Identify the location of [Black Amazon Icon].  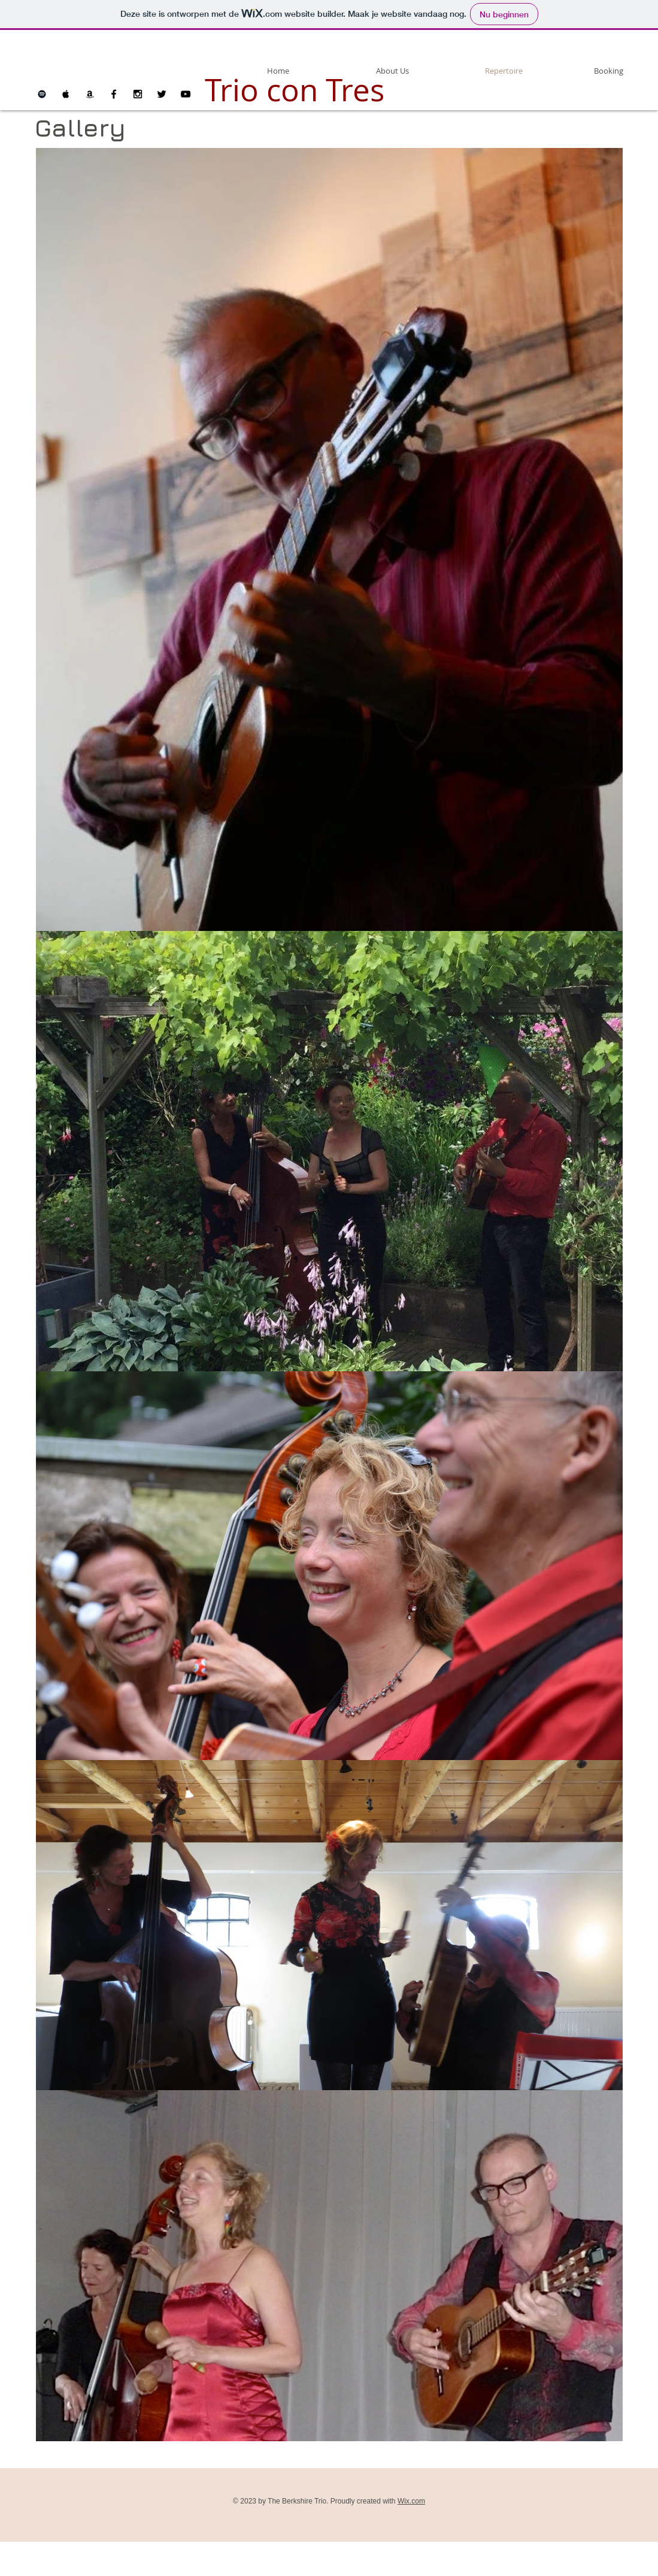
(90, 94).